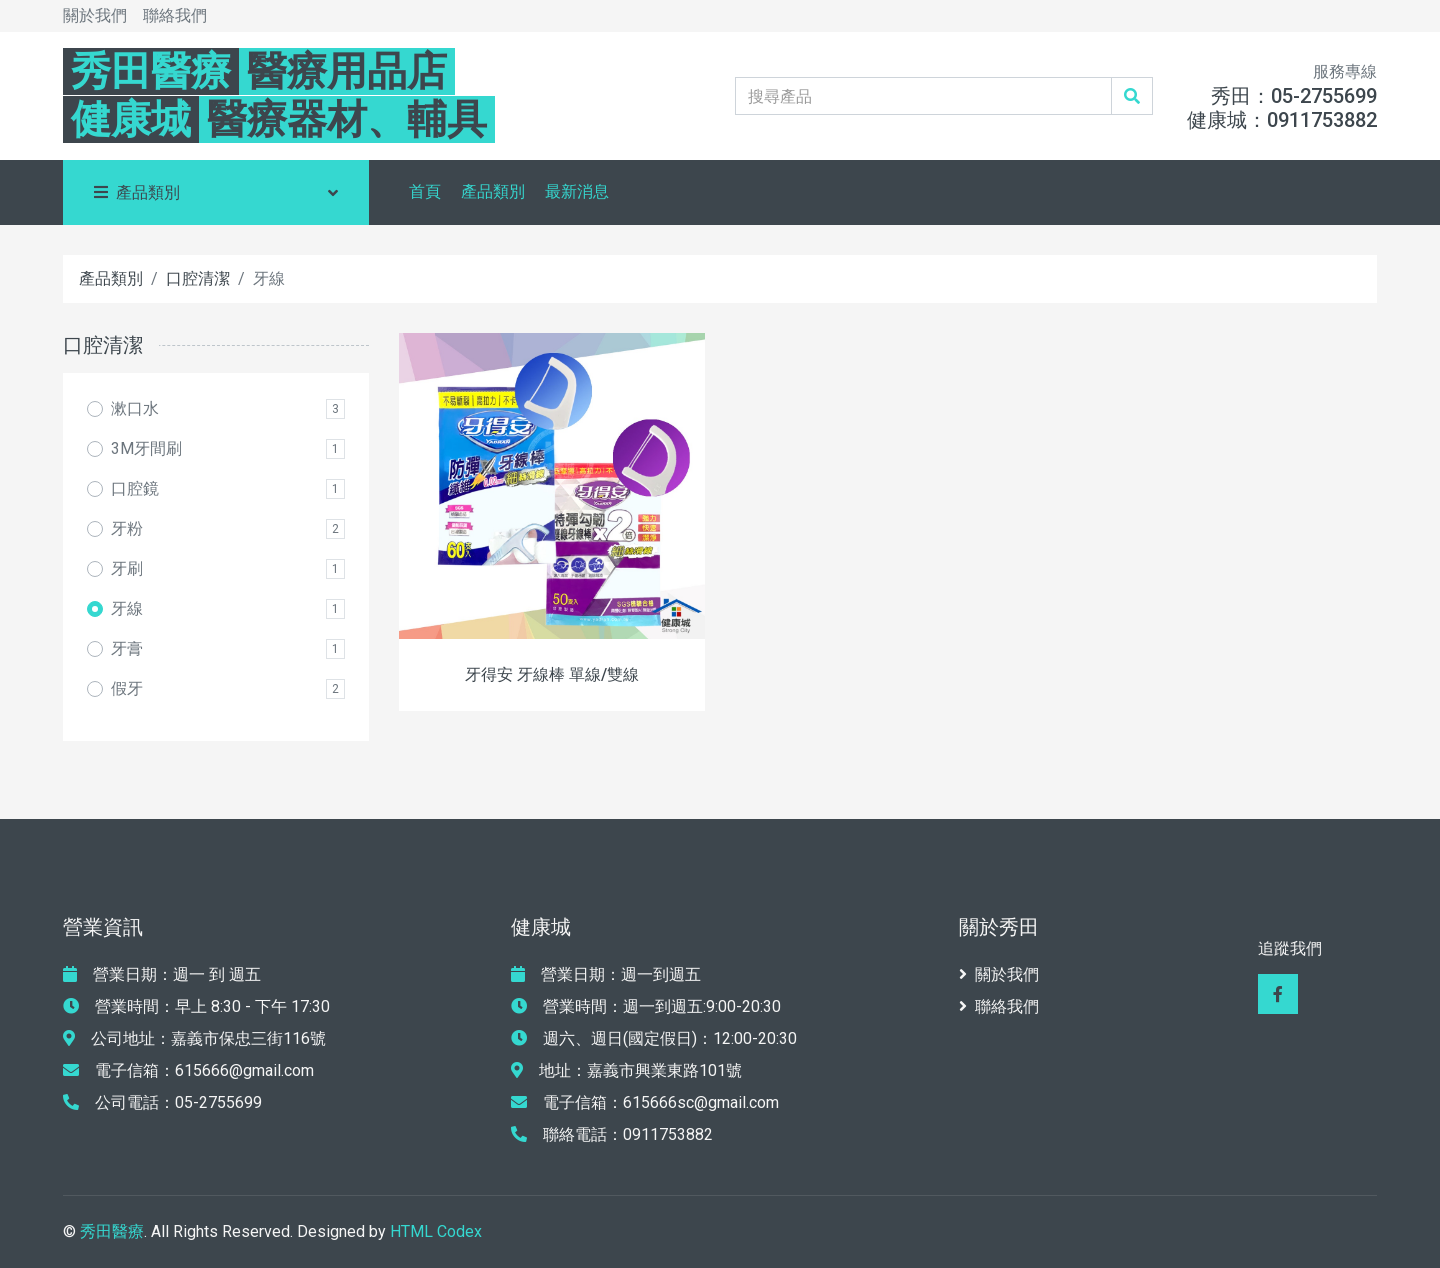  I want to click on 牙得安 牙線棒 單線/雙線, so click(552, 674).